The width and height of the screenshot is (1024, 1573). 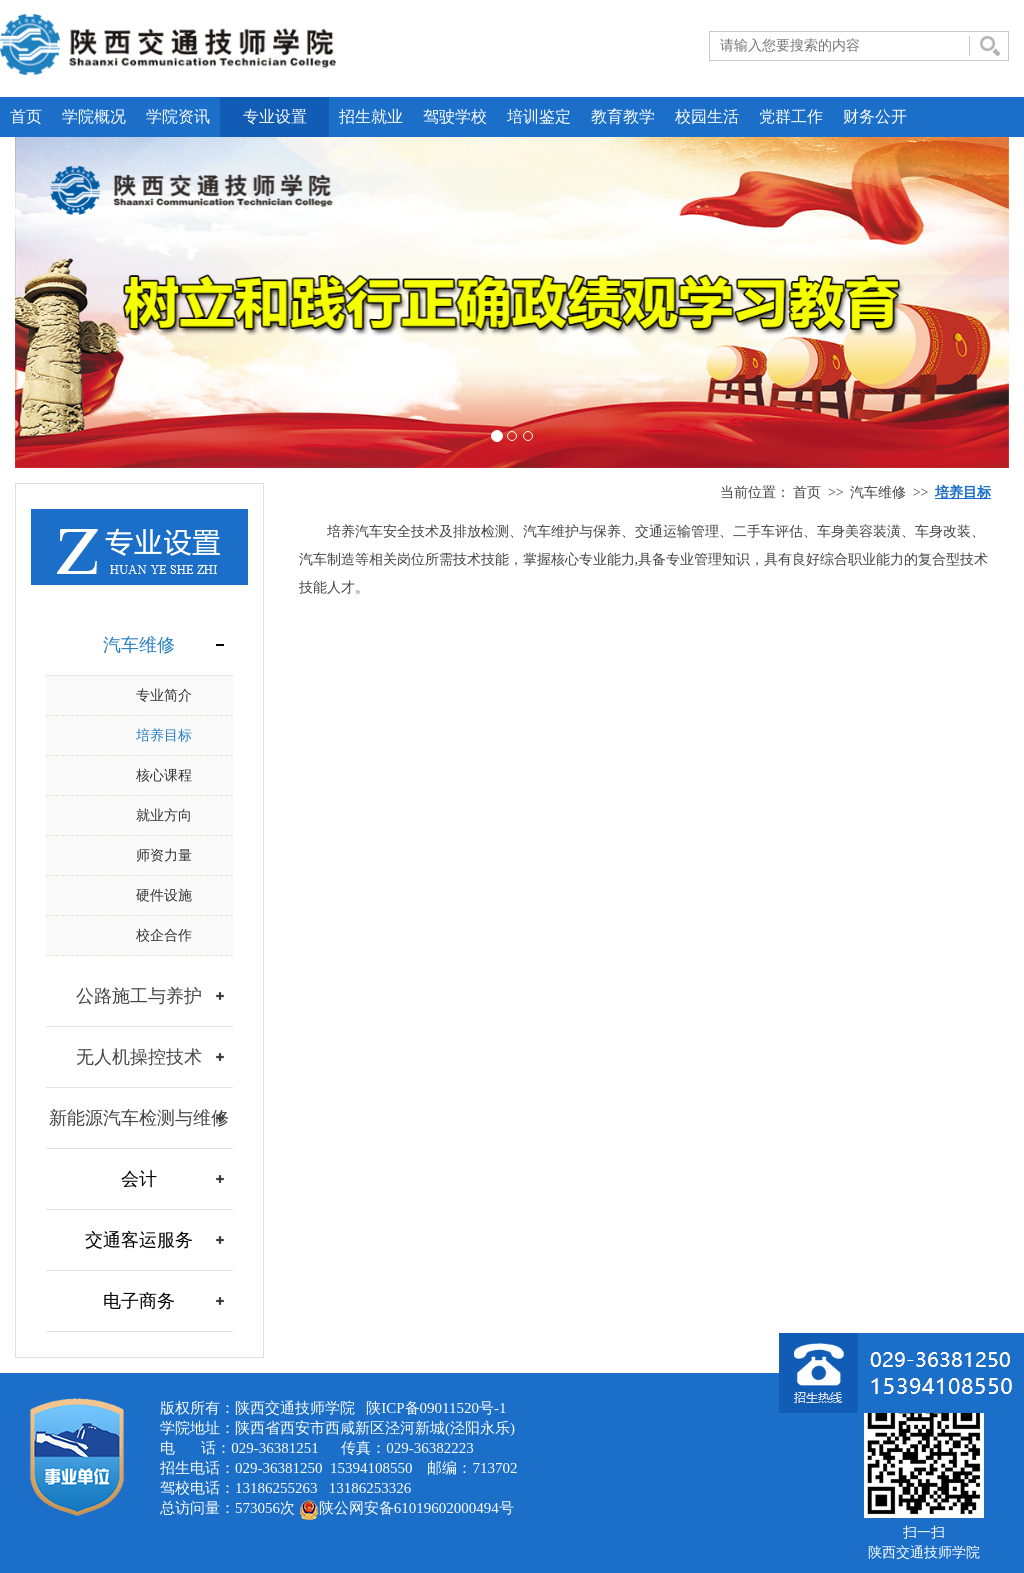 I want to click on 招生就业, so click(x=371, y=116).